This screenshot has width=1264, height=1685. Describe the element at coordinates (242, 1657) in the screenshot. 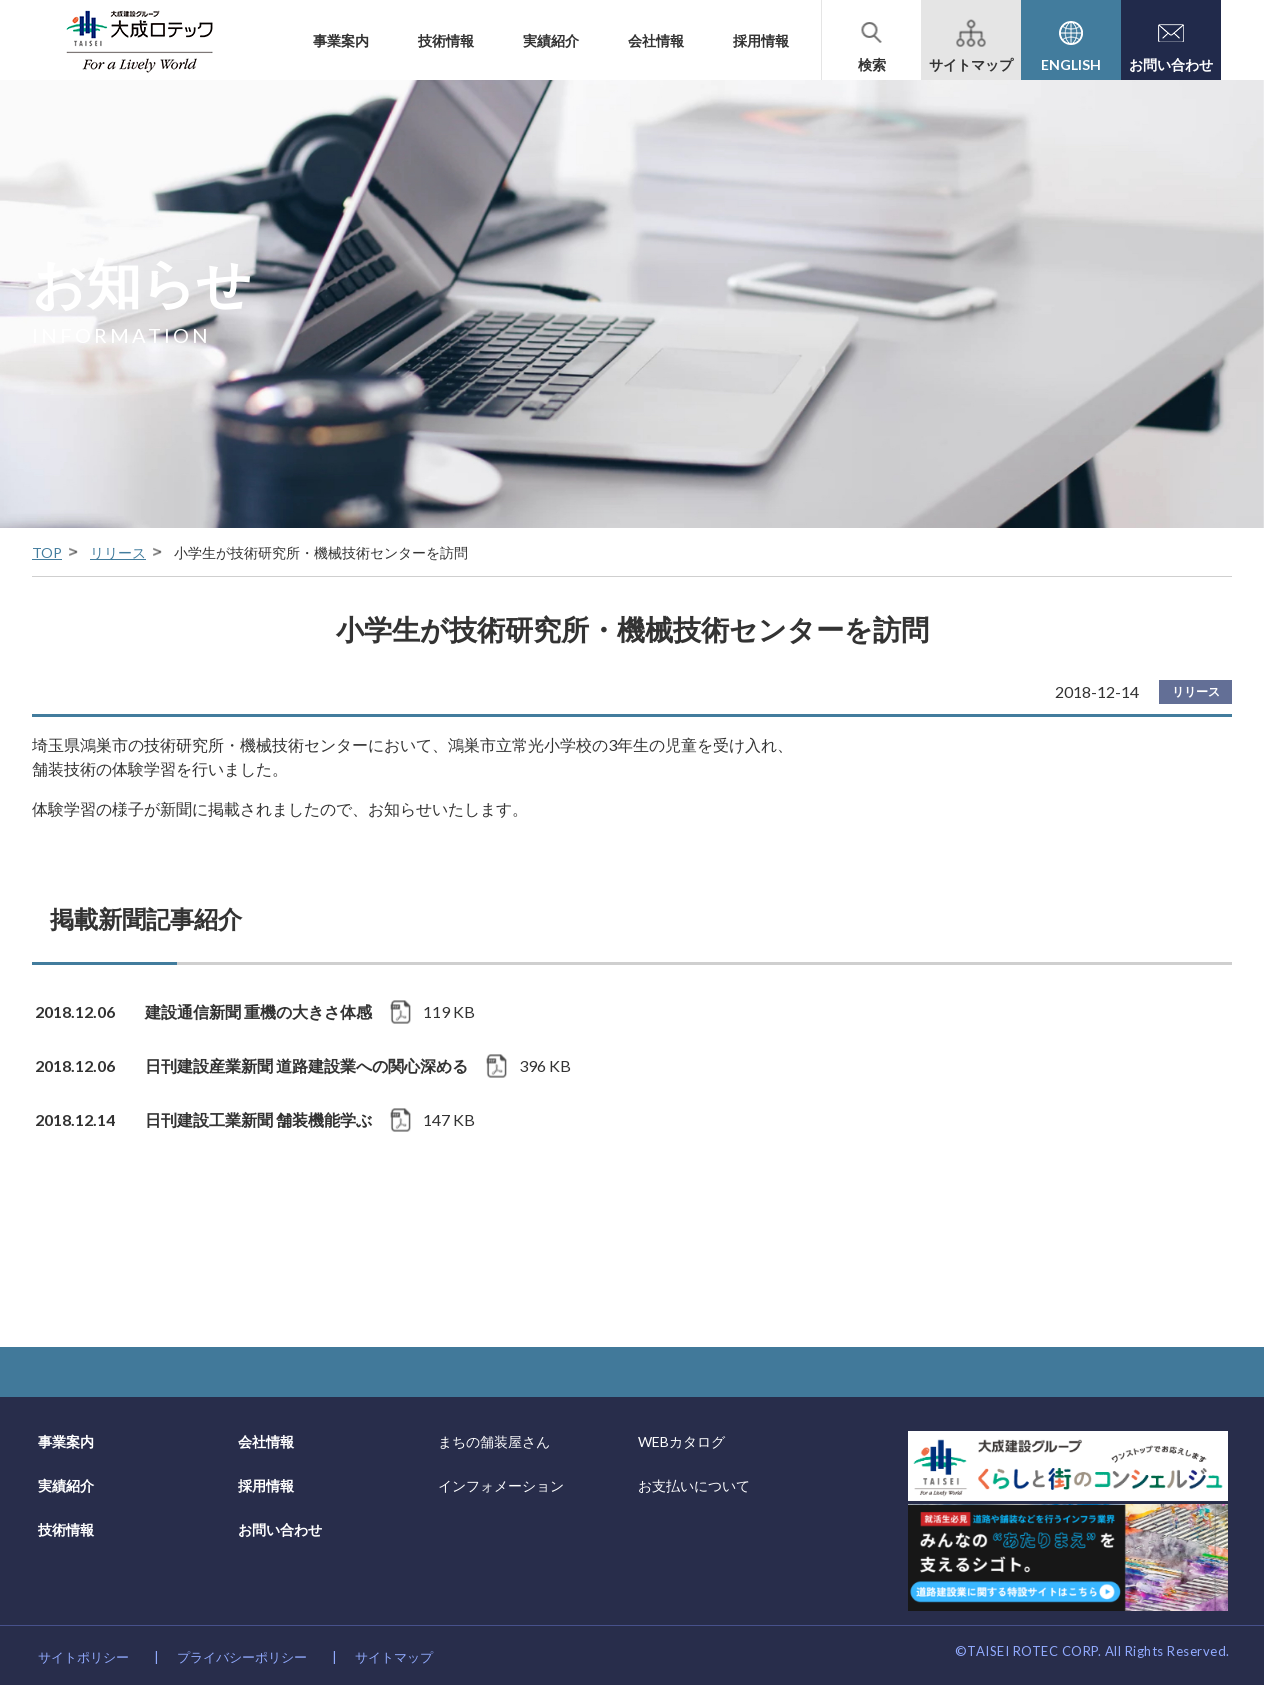

I see `プライバシーポリシー` at that location.